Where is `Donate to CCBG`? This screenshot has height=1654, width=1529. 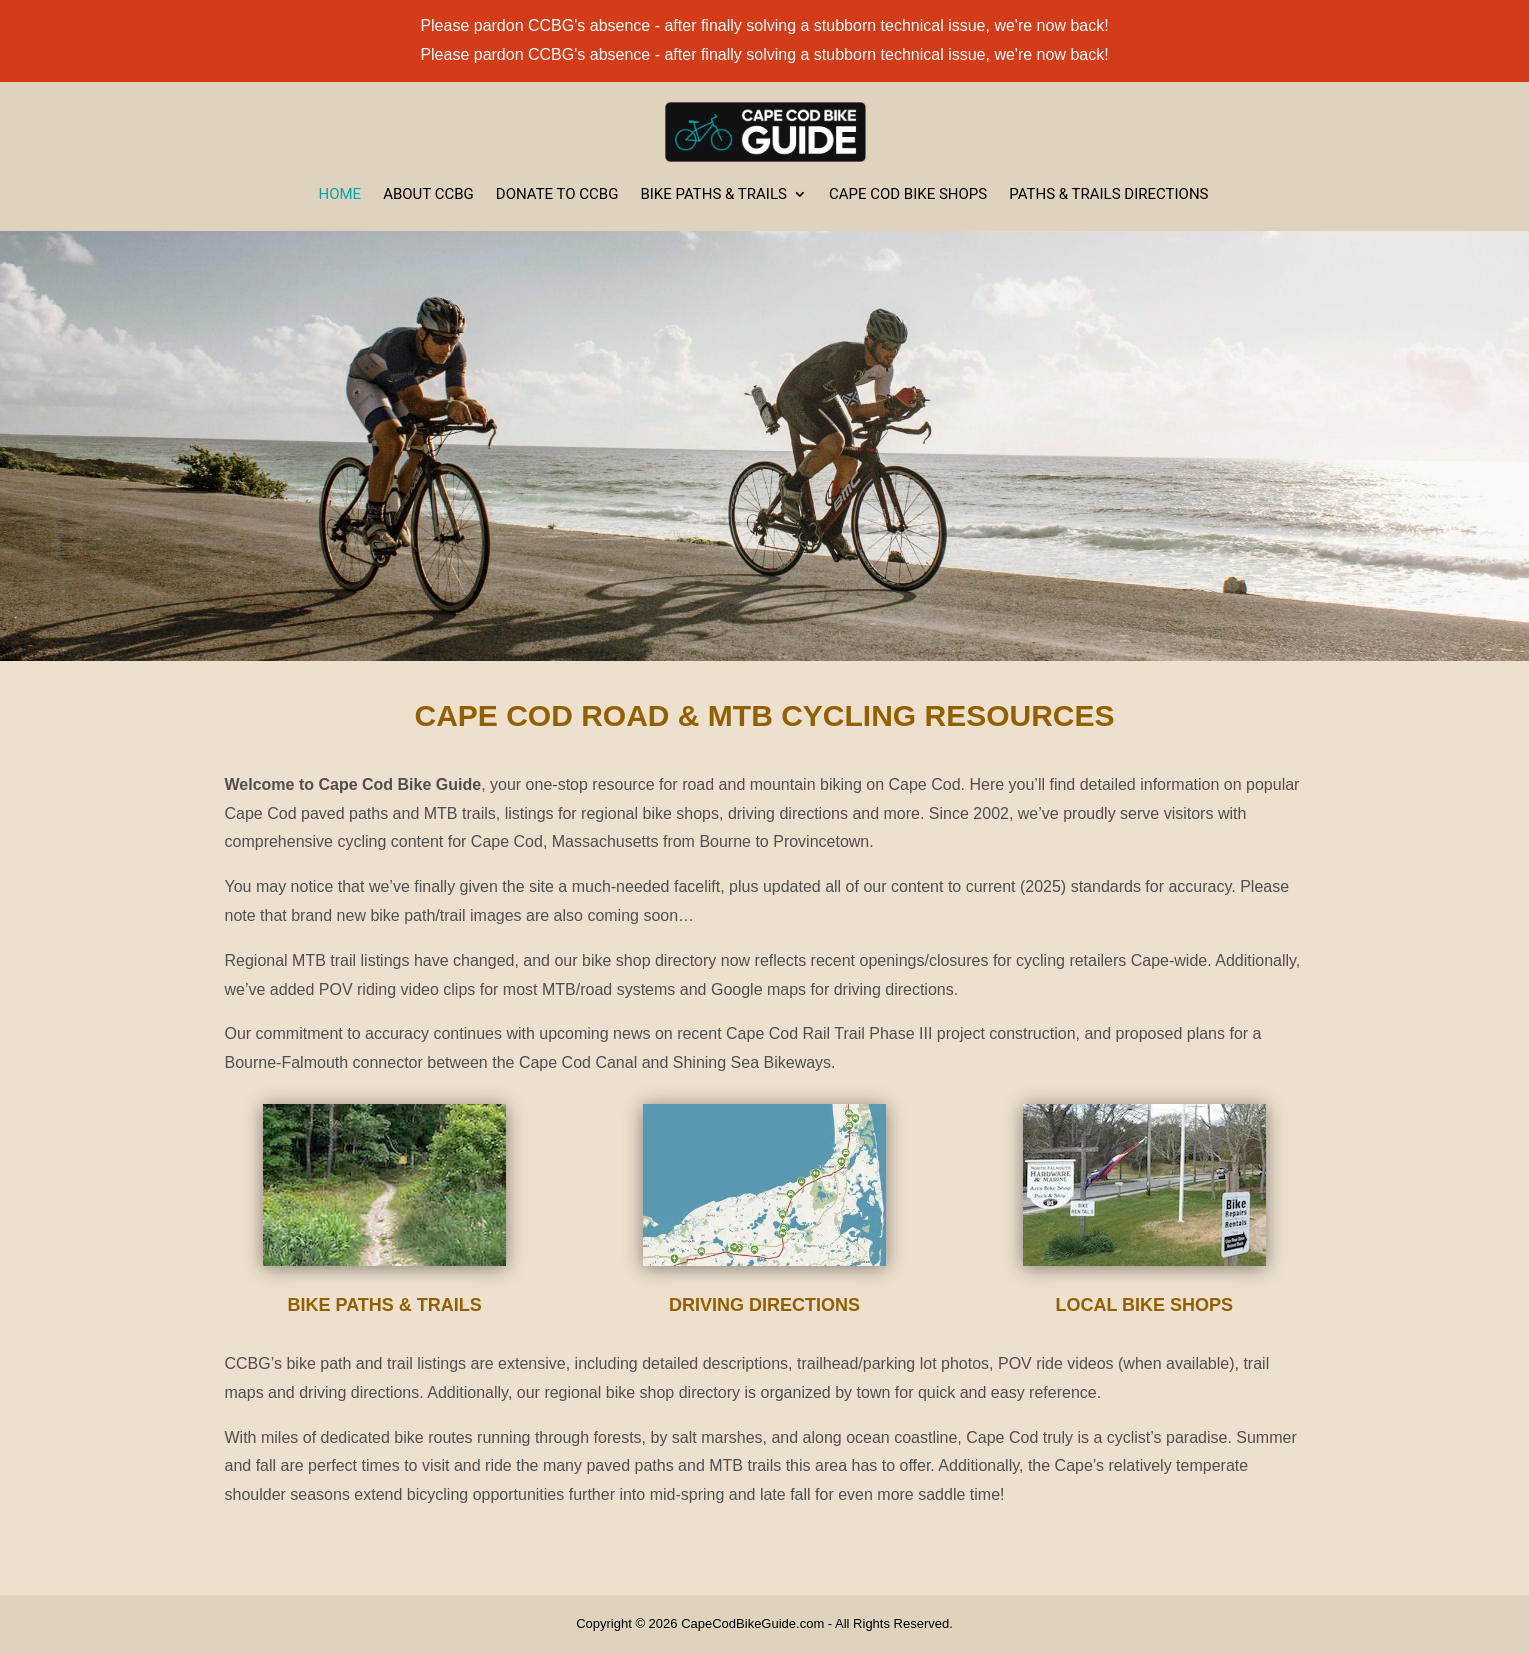
Donate to CCBG is located at coordinates (557, 195).